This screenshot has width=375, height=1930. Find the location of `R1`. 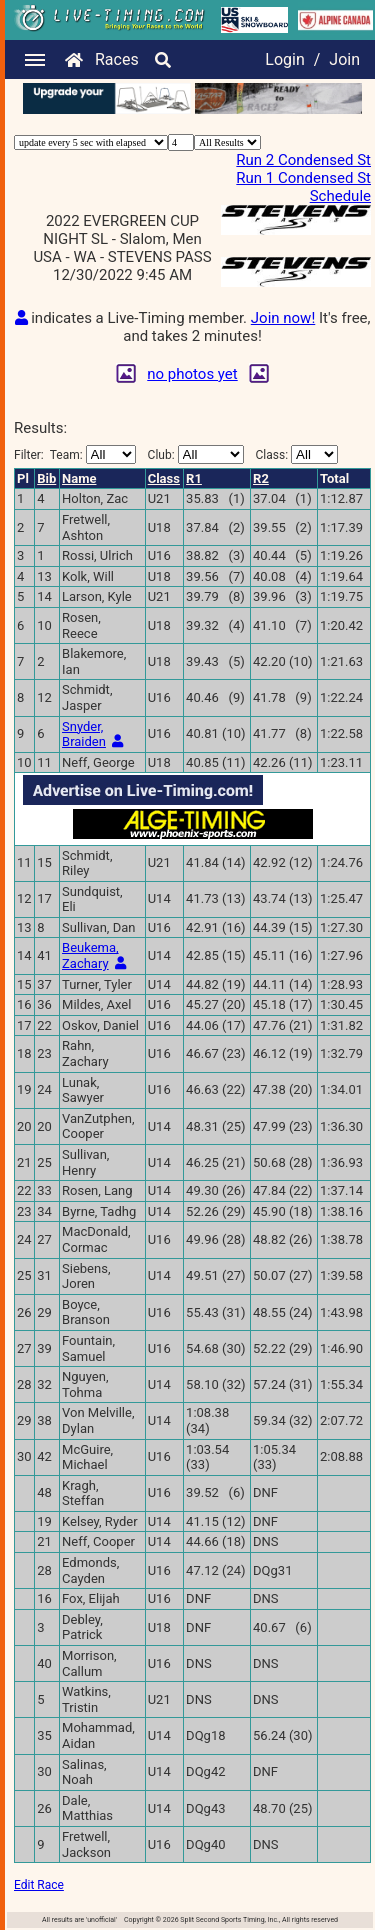

R1 is located at coordinates (194, 478).